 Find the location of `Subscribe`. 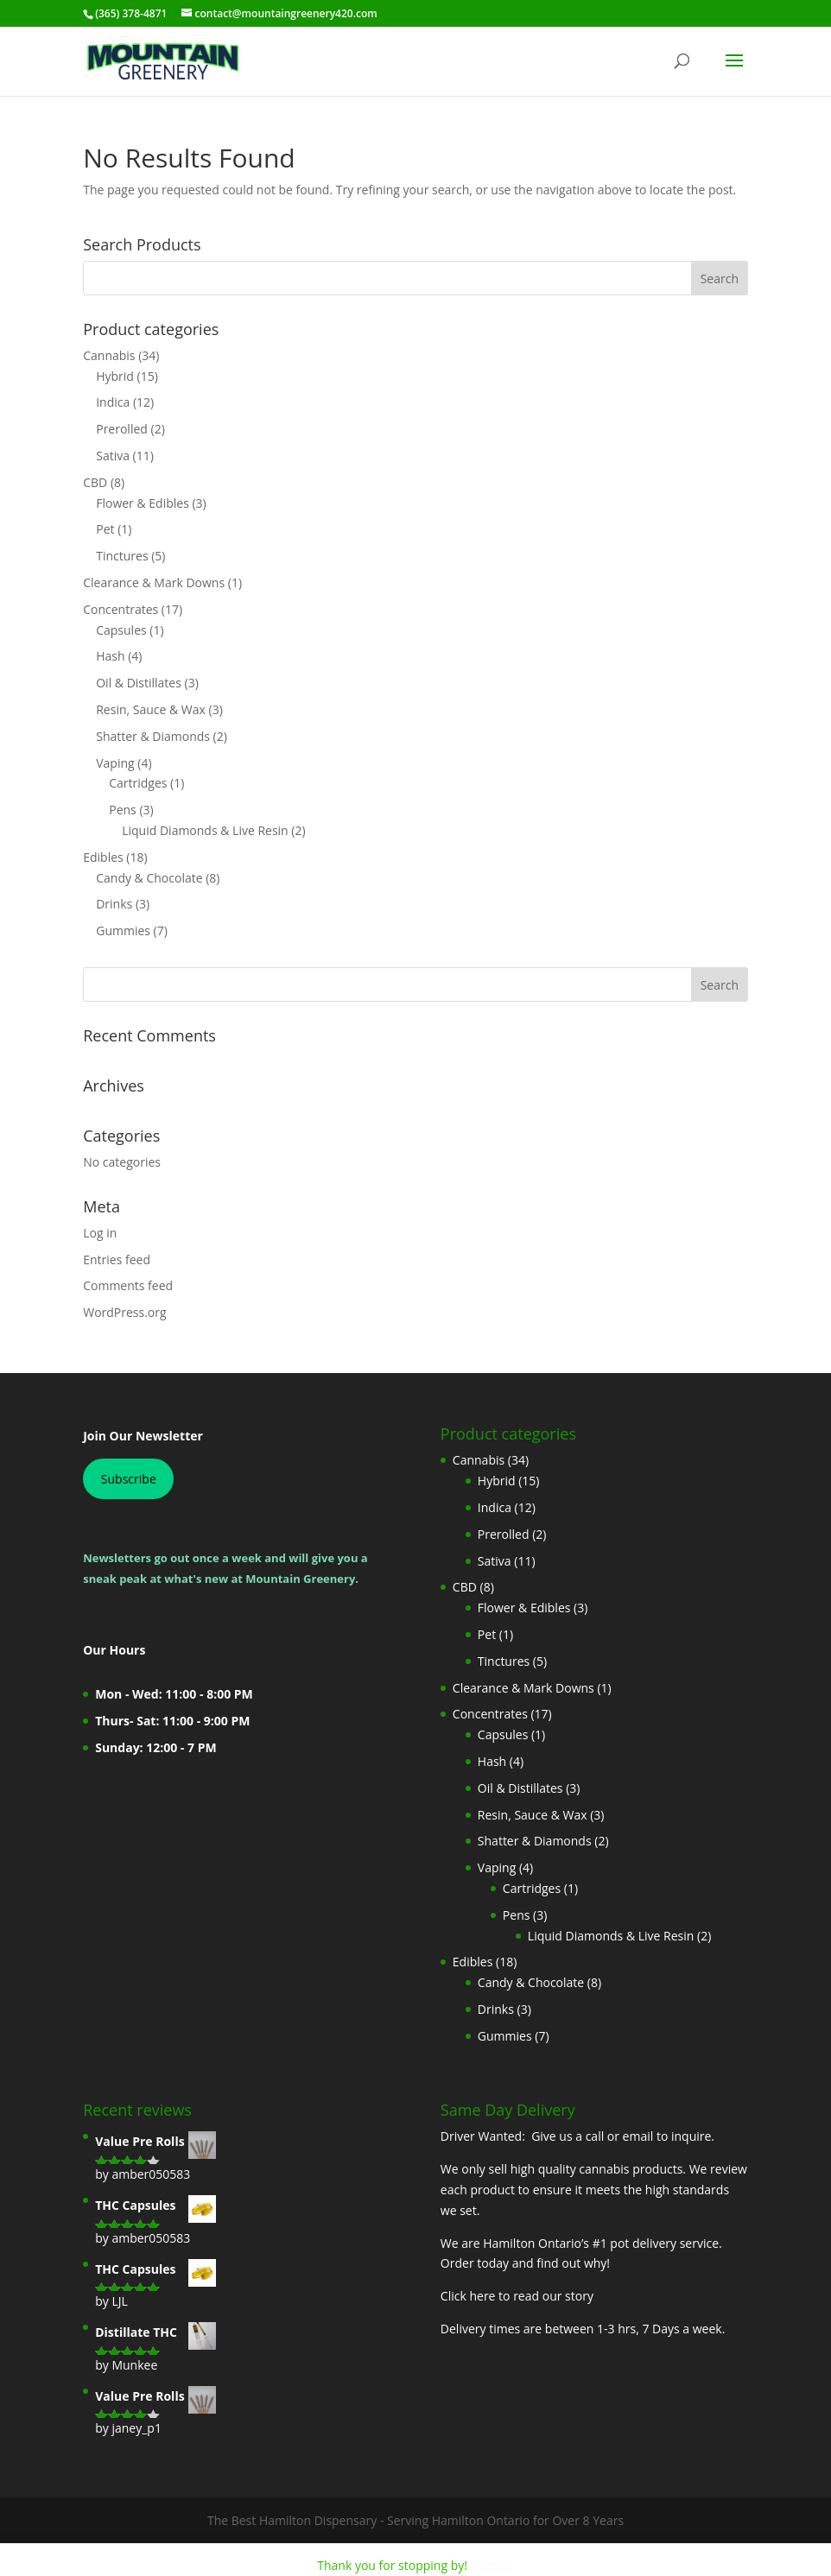

Subscribe is located at coordinates (128, 1479).